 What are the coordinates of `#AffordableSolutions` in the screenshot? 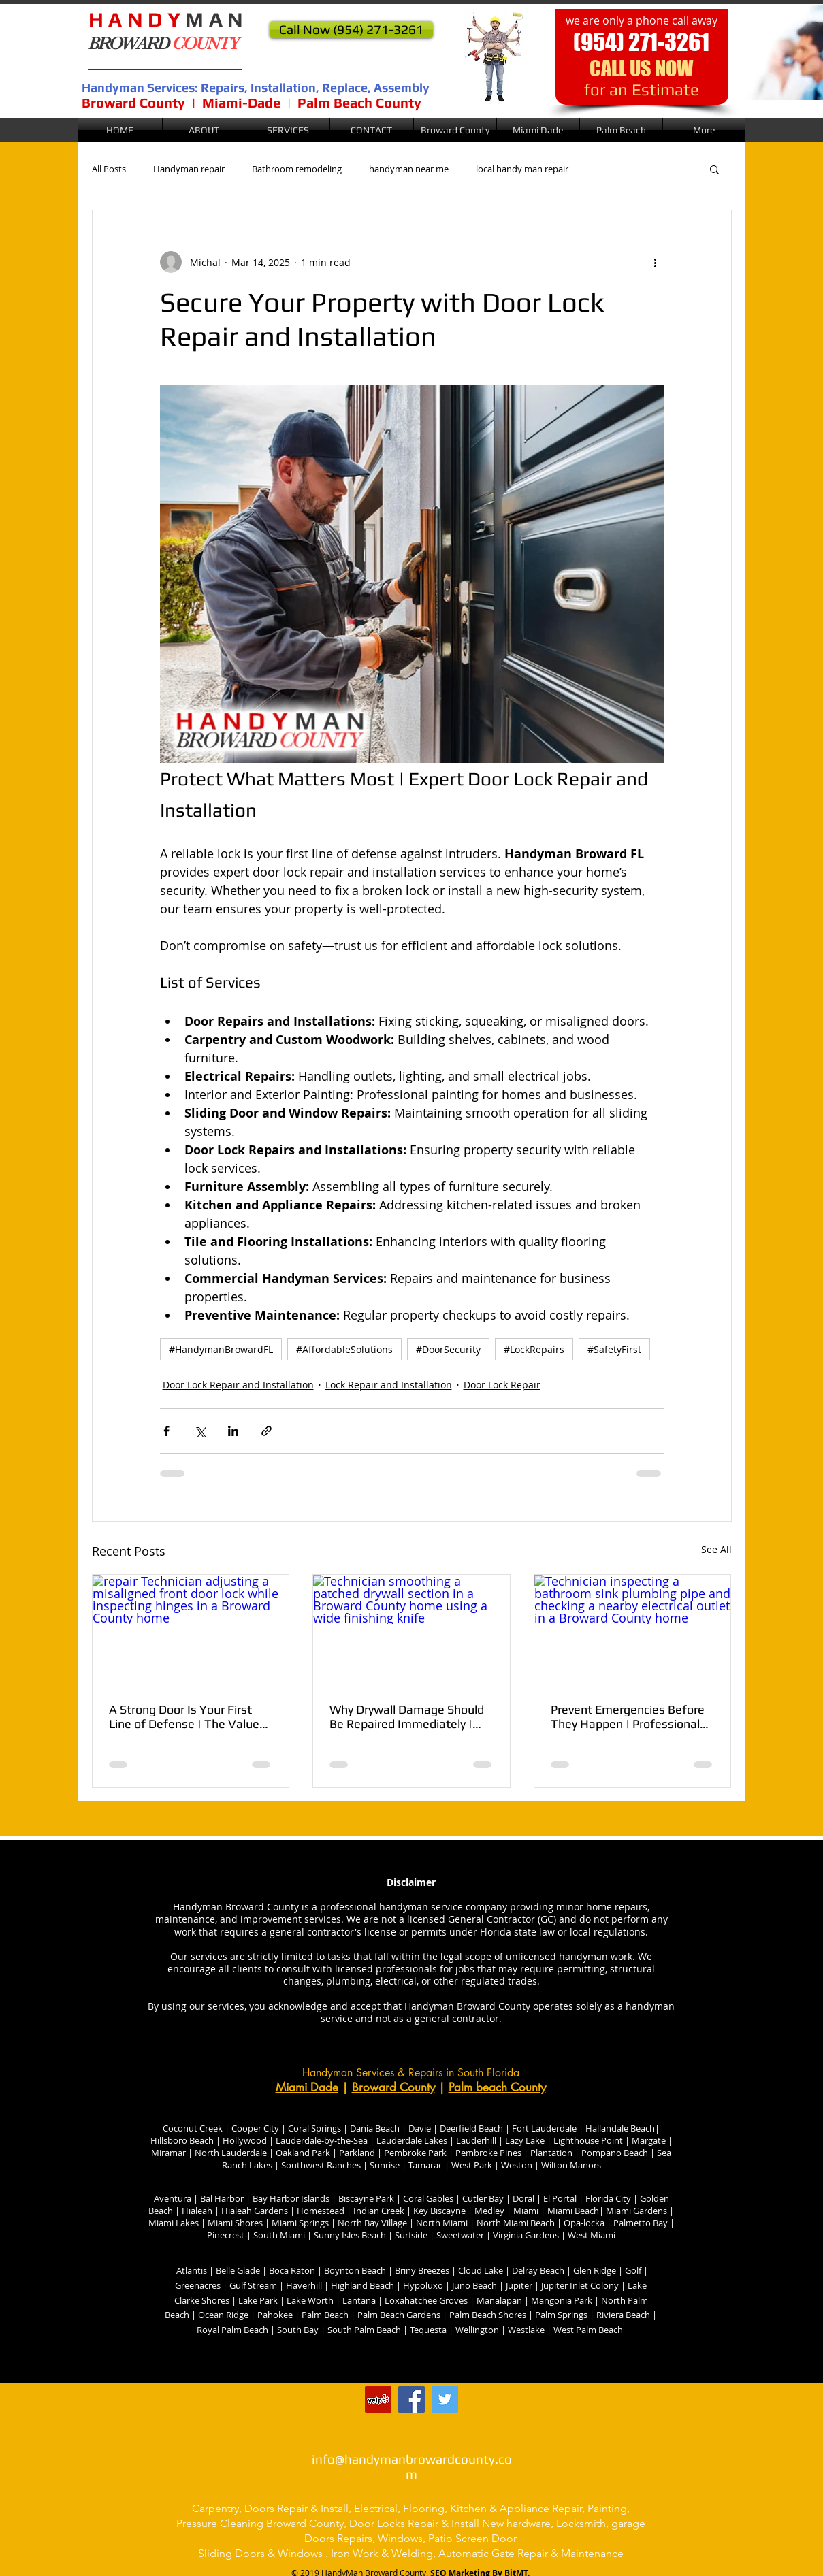 It's located at (344, 1349).